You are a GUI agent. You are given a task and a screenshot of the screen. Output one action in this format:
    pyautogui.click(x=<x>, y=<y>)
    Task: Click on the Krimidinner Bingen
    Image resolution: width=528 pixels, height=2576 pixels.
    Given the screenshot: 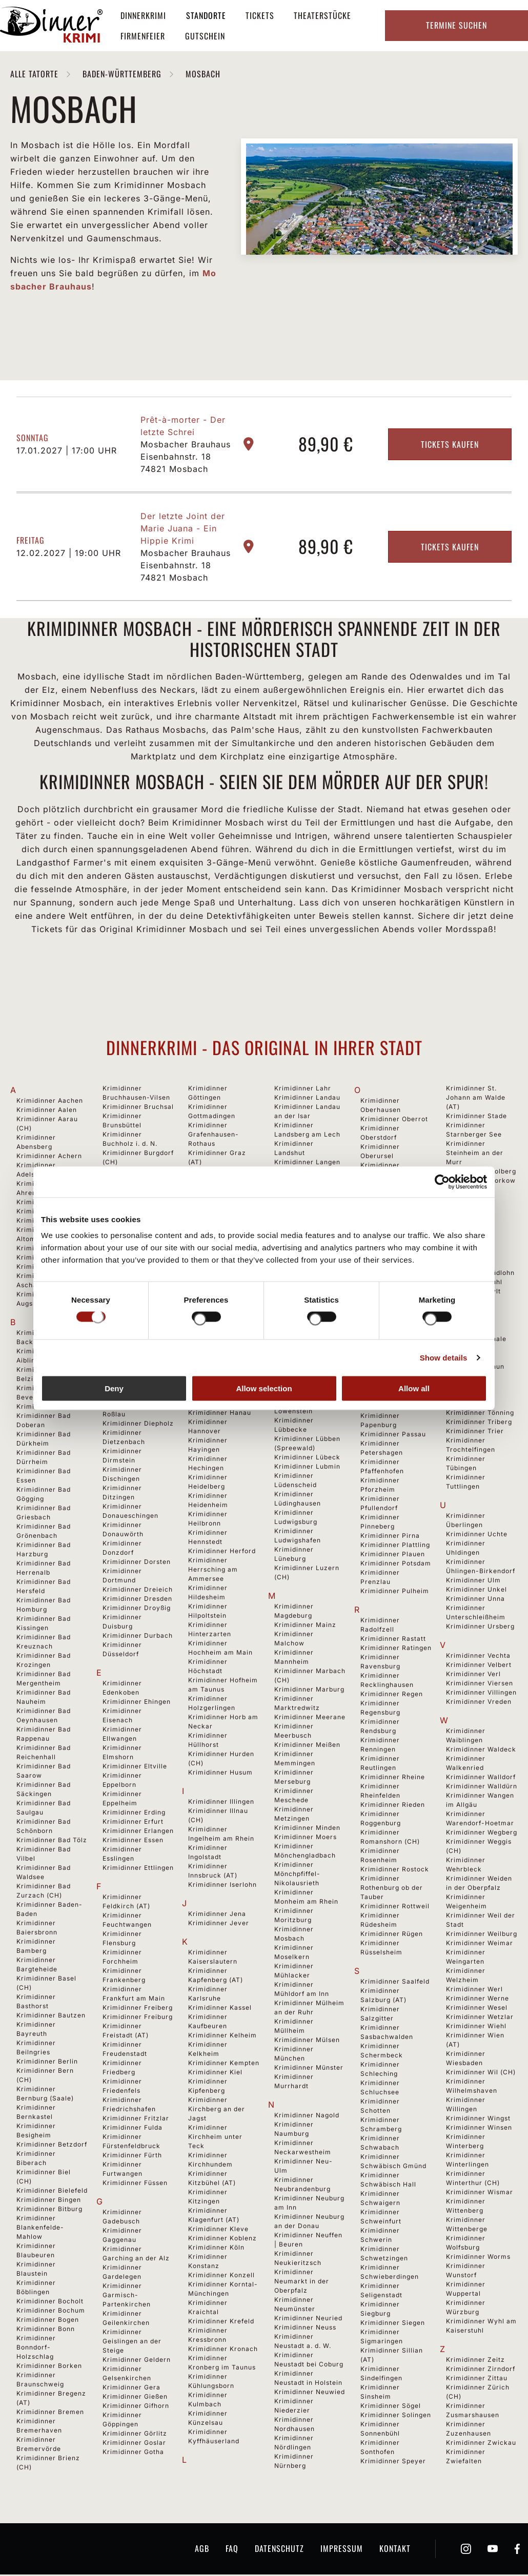 What is the action you would take?
    pyautogui.click(x=48, y=2201)
    